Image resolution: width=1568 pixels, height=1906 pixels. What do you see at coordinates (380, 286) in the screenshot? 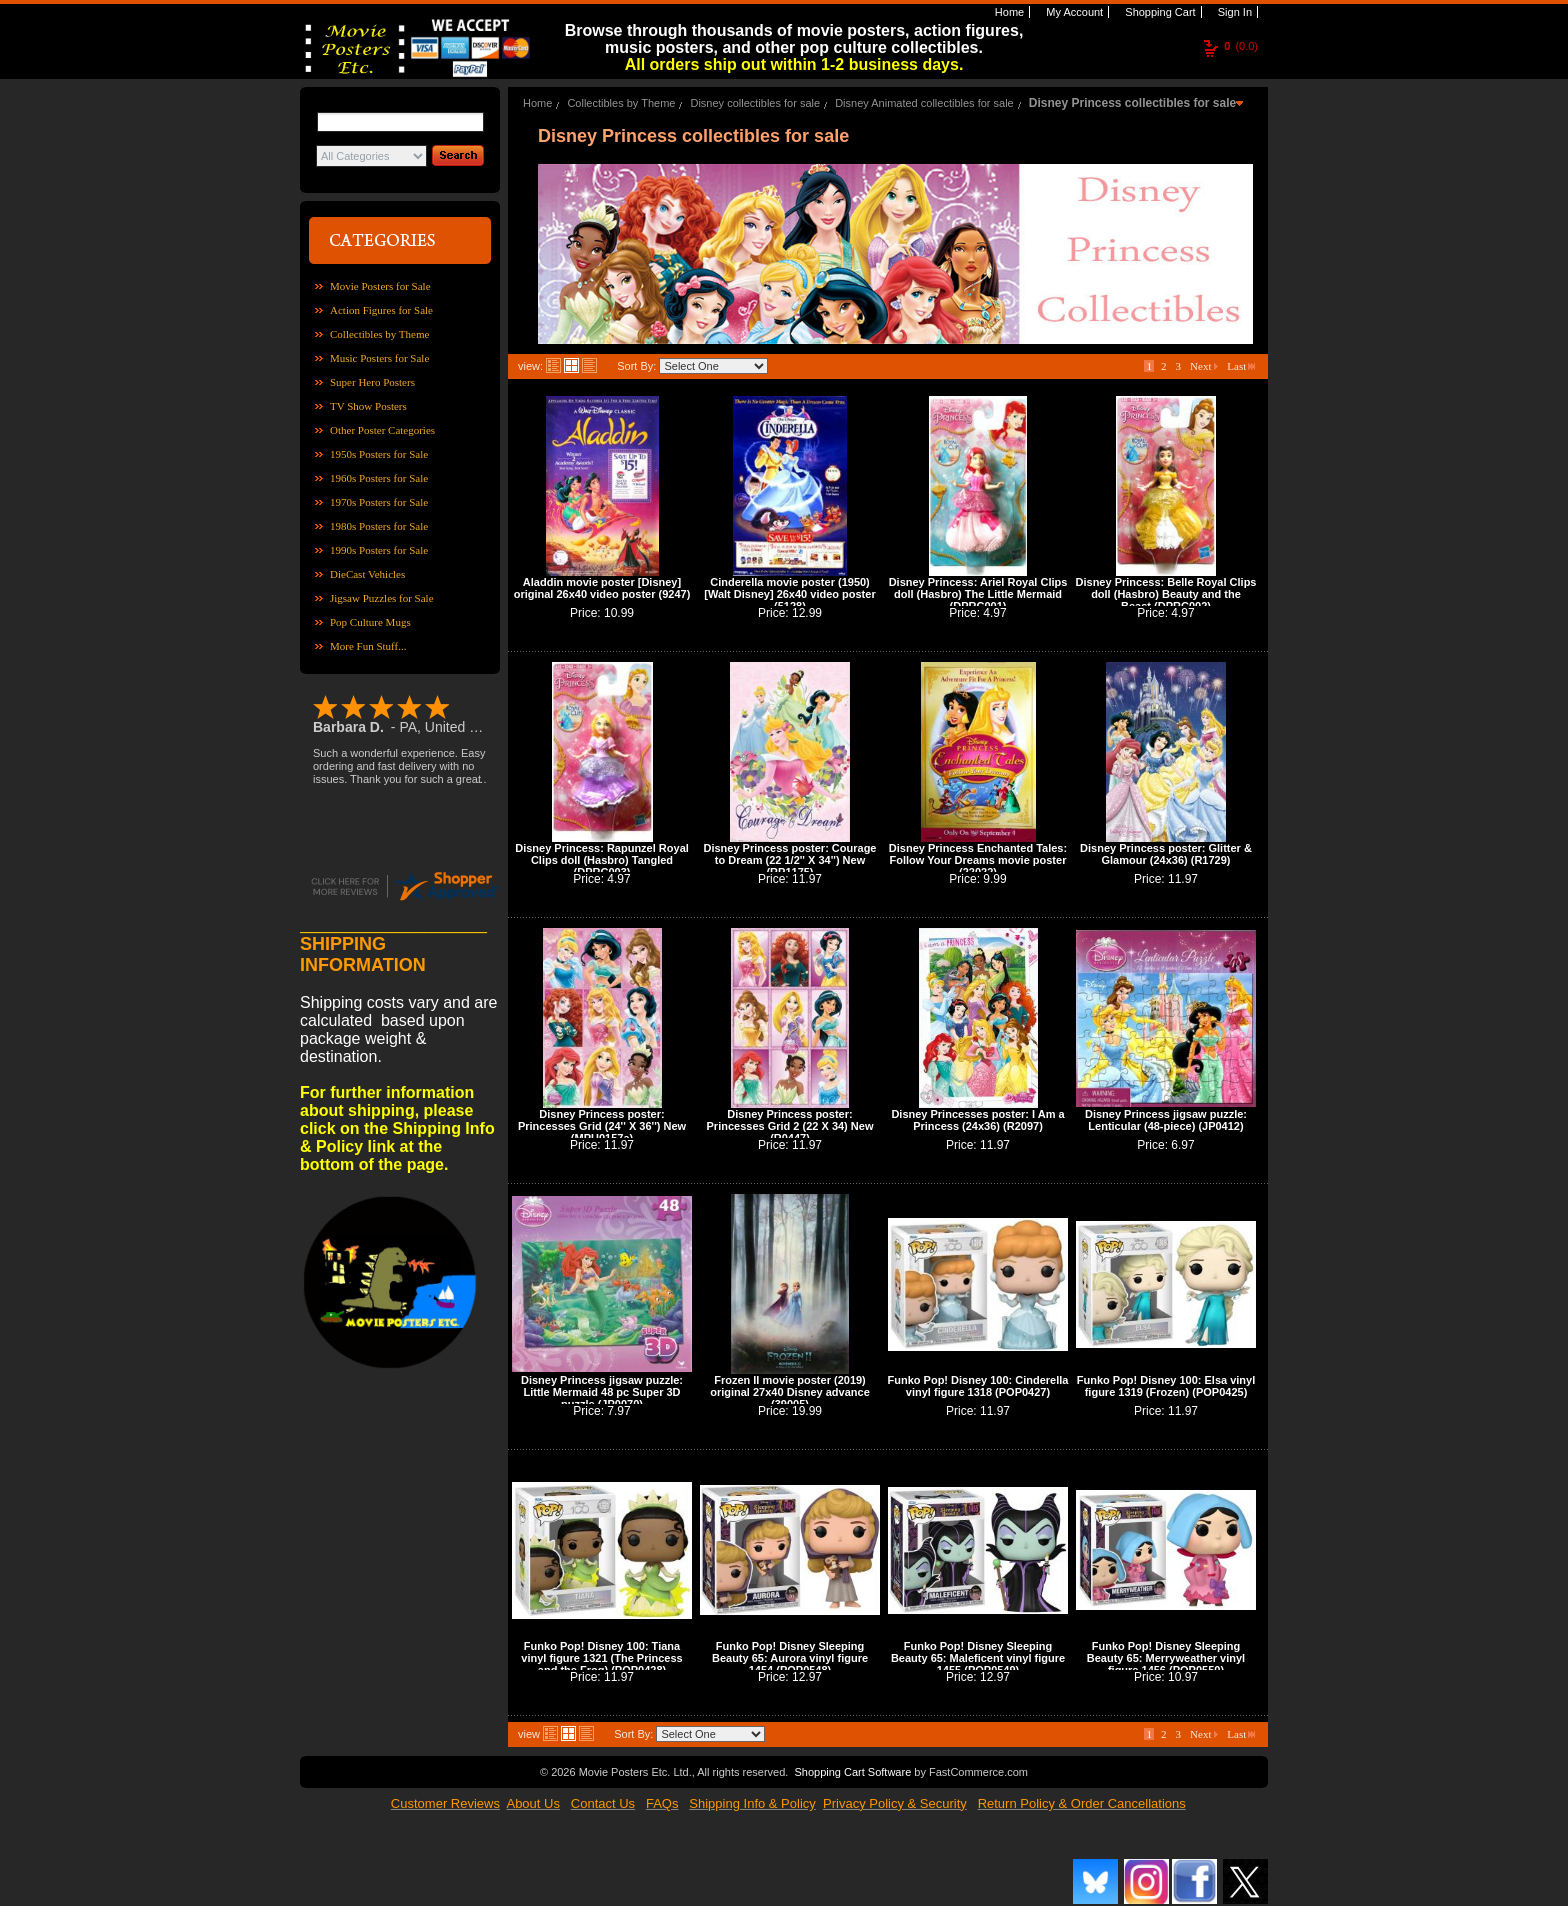
I see `Movie Posters for Sale` at bounding box center [380, 286].